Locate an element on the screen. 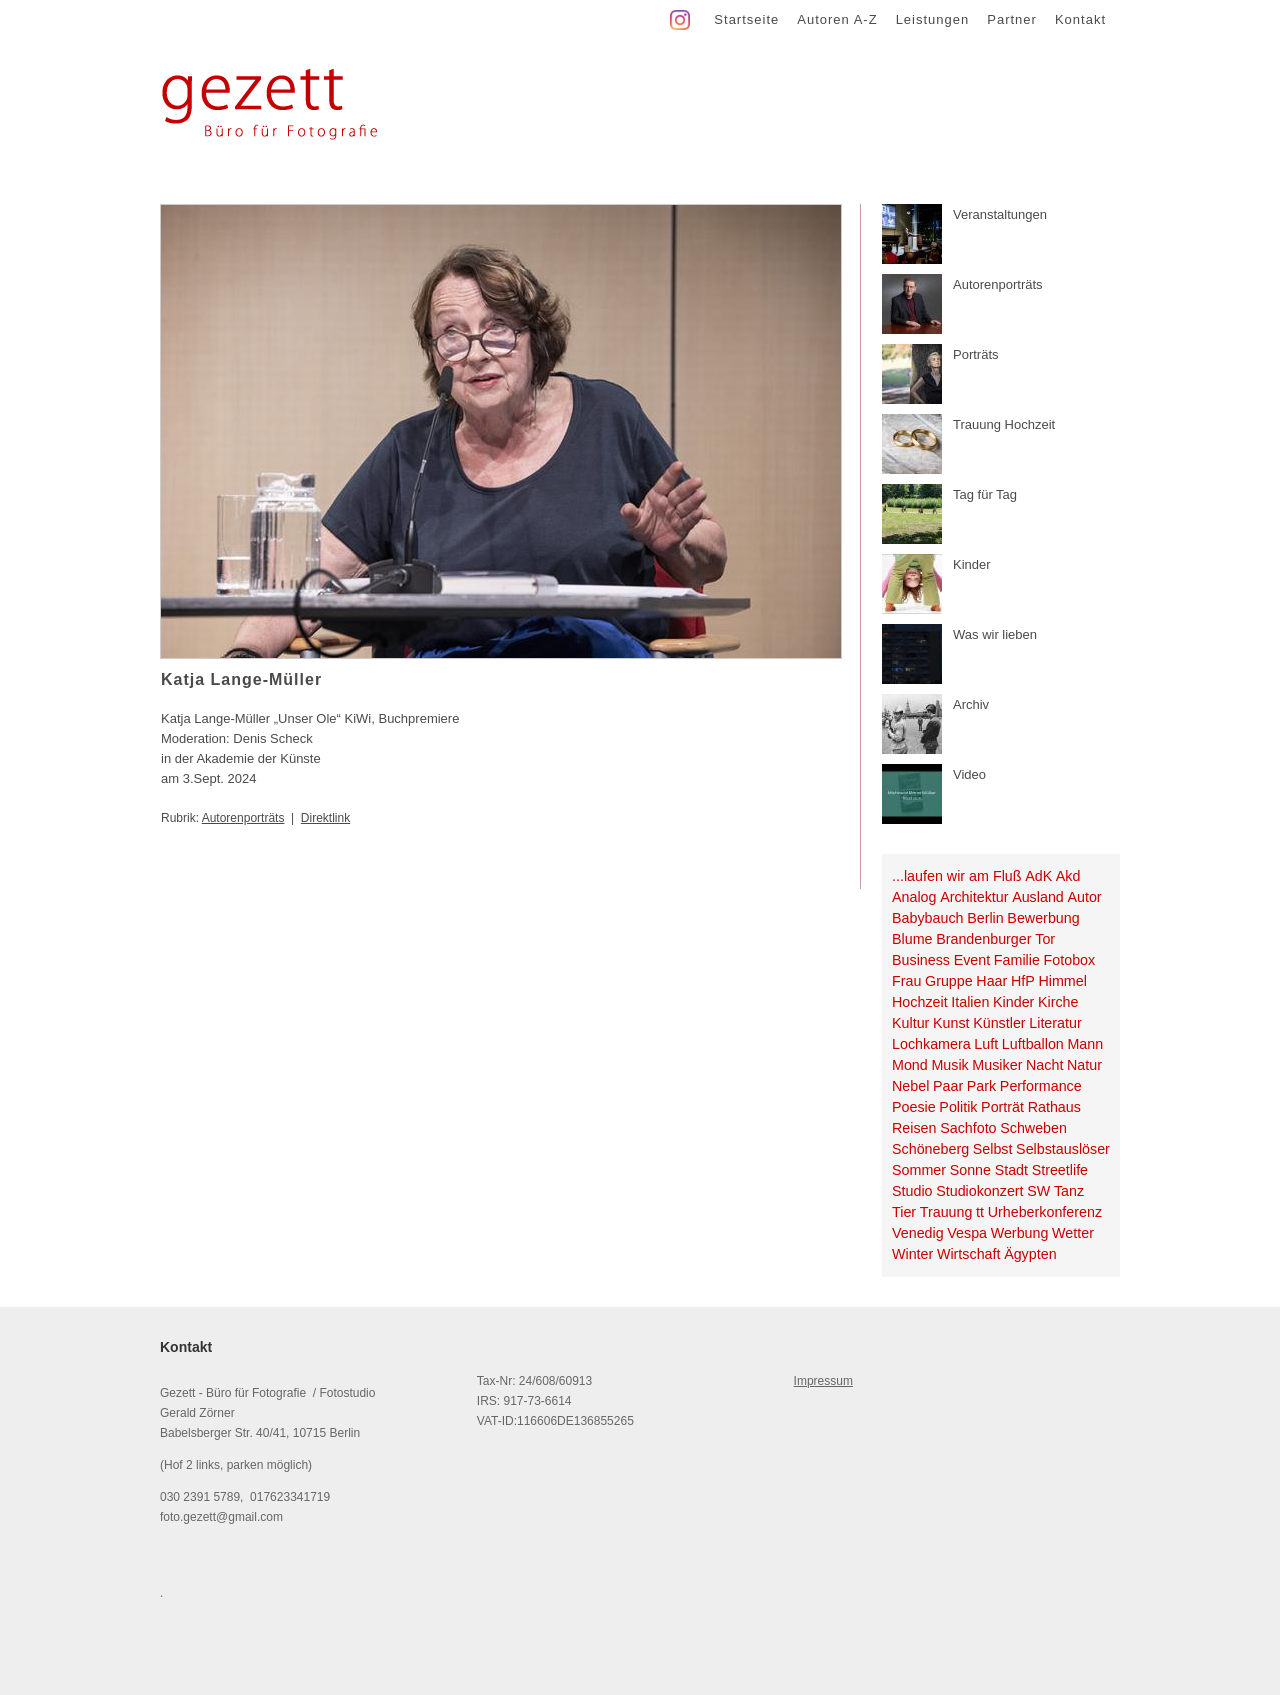 This screenshot has width=1280, height=1695. Künstler is located at coordinates (999, 1023).